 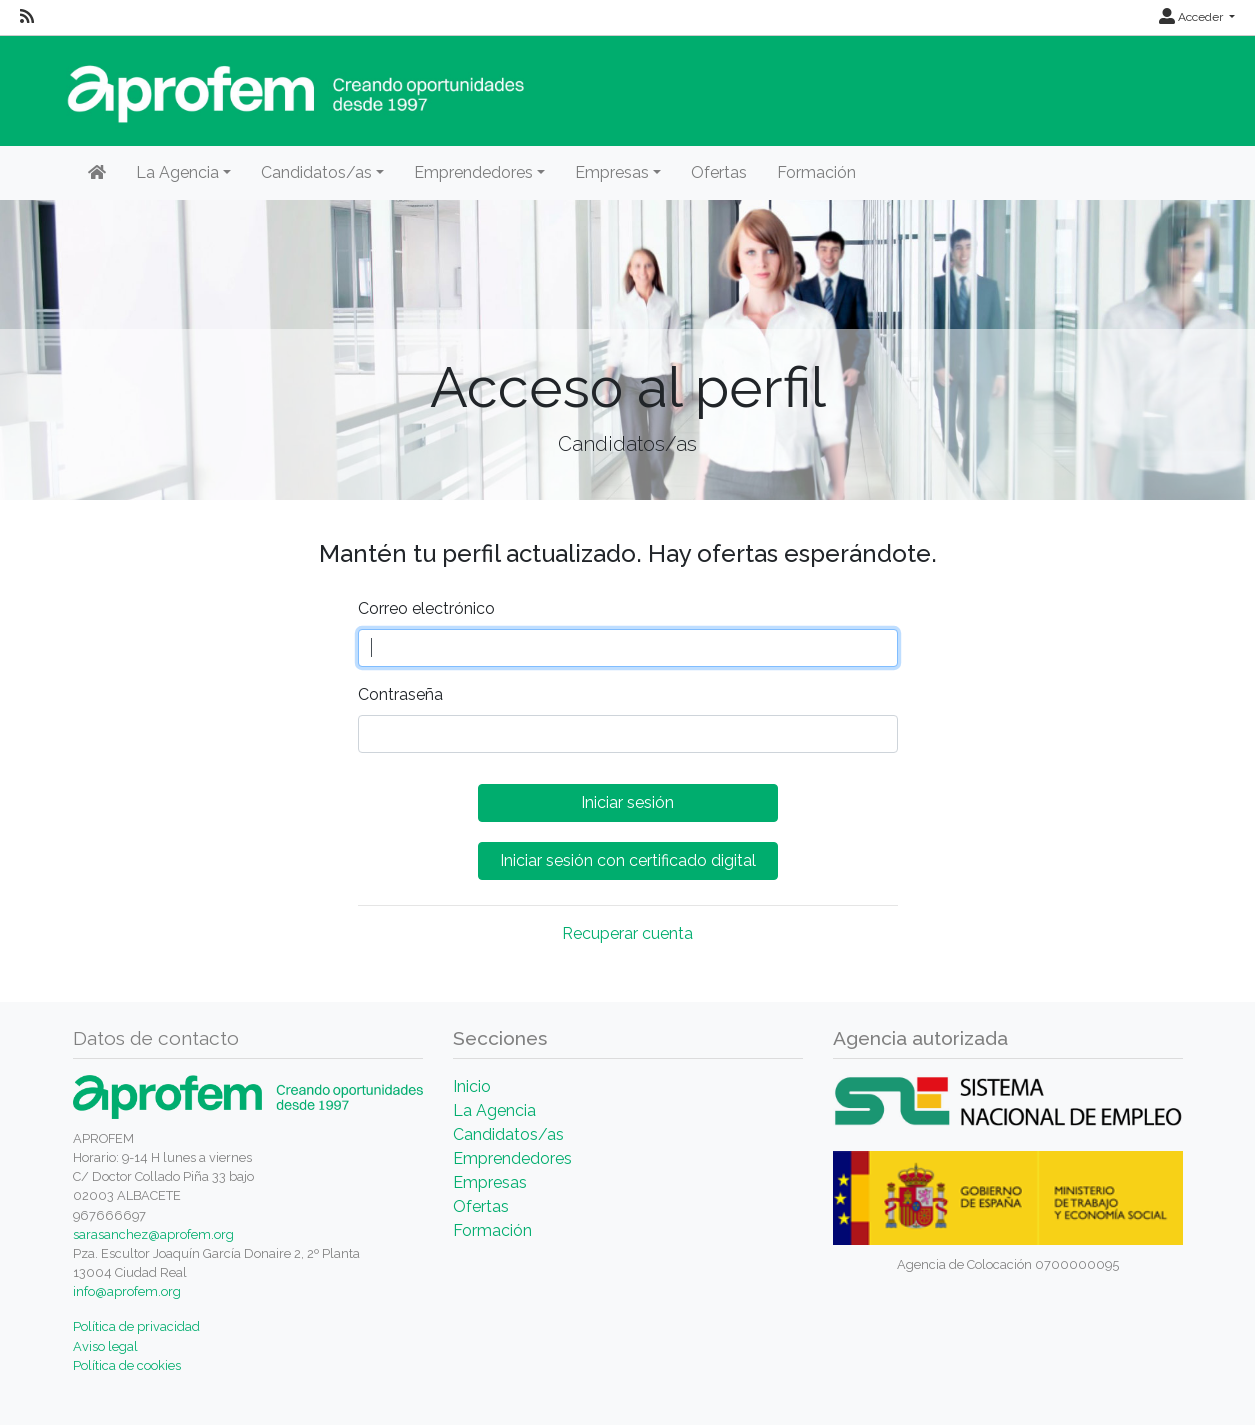 What do you see at coordinates (1192, 17) in the screenshot?
I see `Acceder [button]` at bounding box center [1192, 17].